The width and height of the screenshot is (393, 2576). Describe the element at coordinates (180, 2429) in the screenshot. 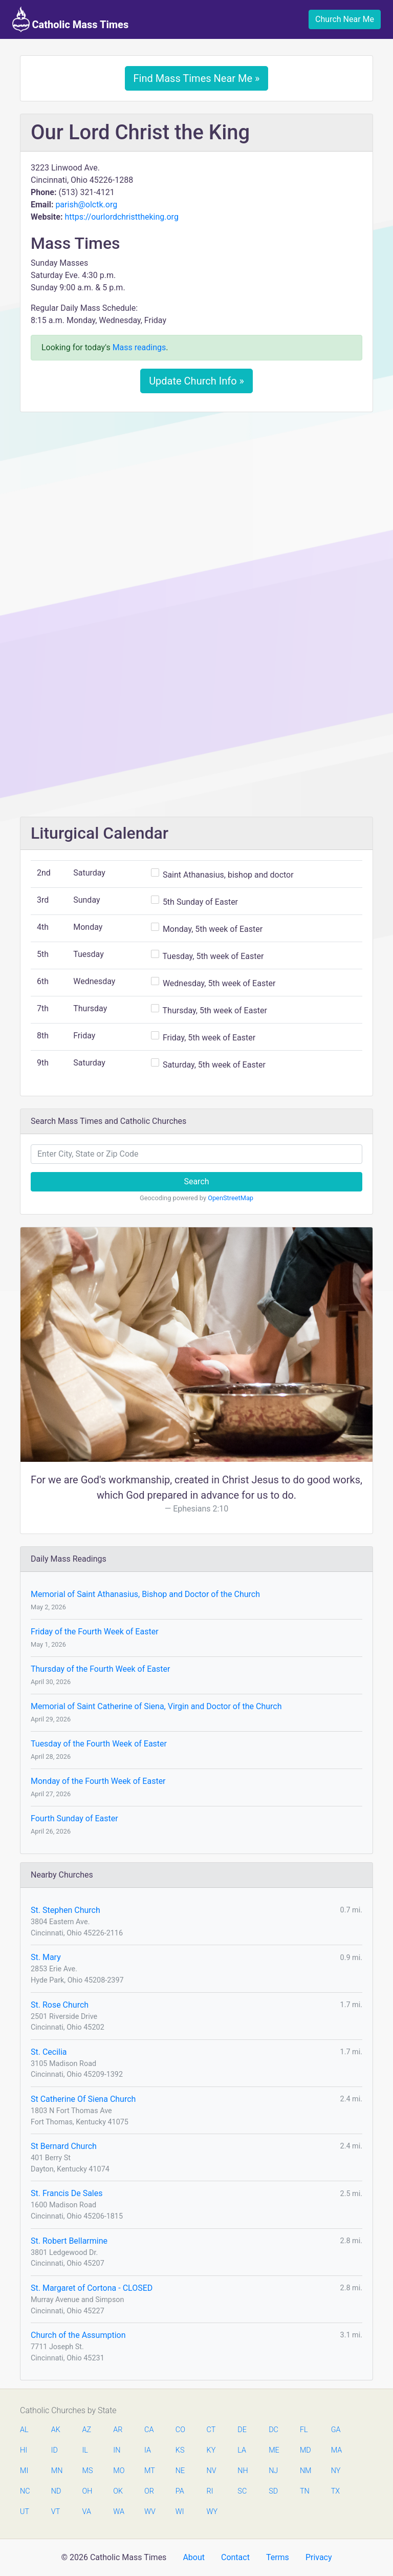

I see `CO` at that location.